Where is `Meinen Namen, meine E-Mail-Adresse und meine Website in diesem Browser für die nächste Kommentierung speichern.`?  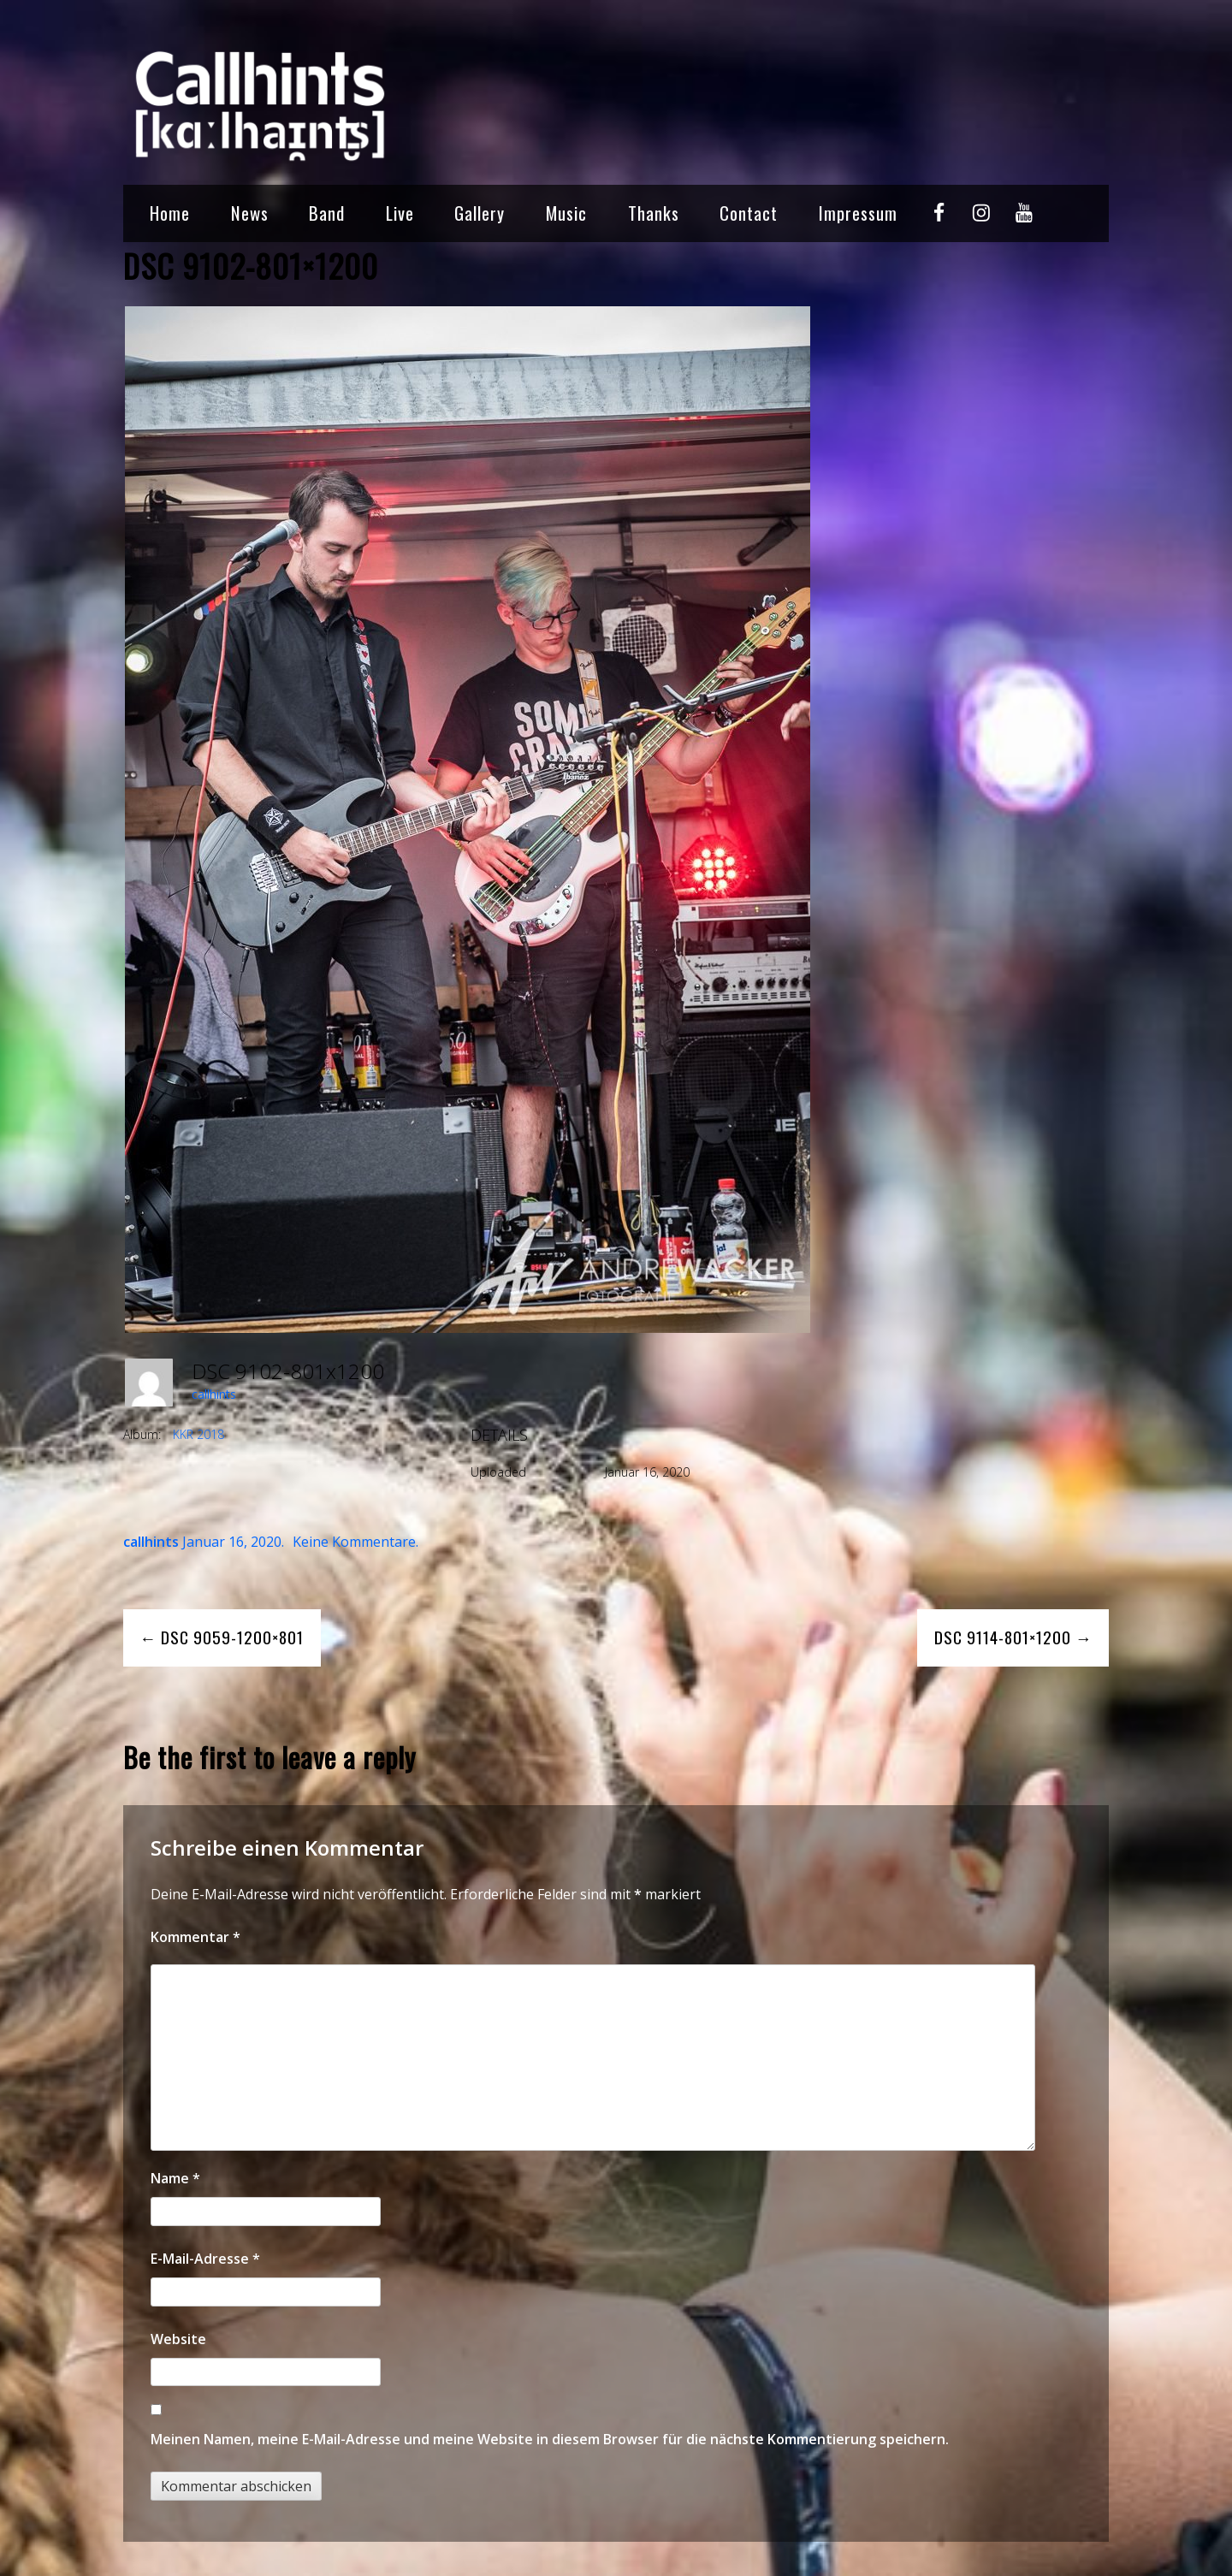
Meinen Namen, meine E-Mail-Adresse und meine Website in diesem Browser für die nächste Kommentierung speichern. is located at coordinates (550, 2439).